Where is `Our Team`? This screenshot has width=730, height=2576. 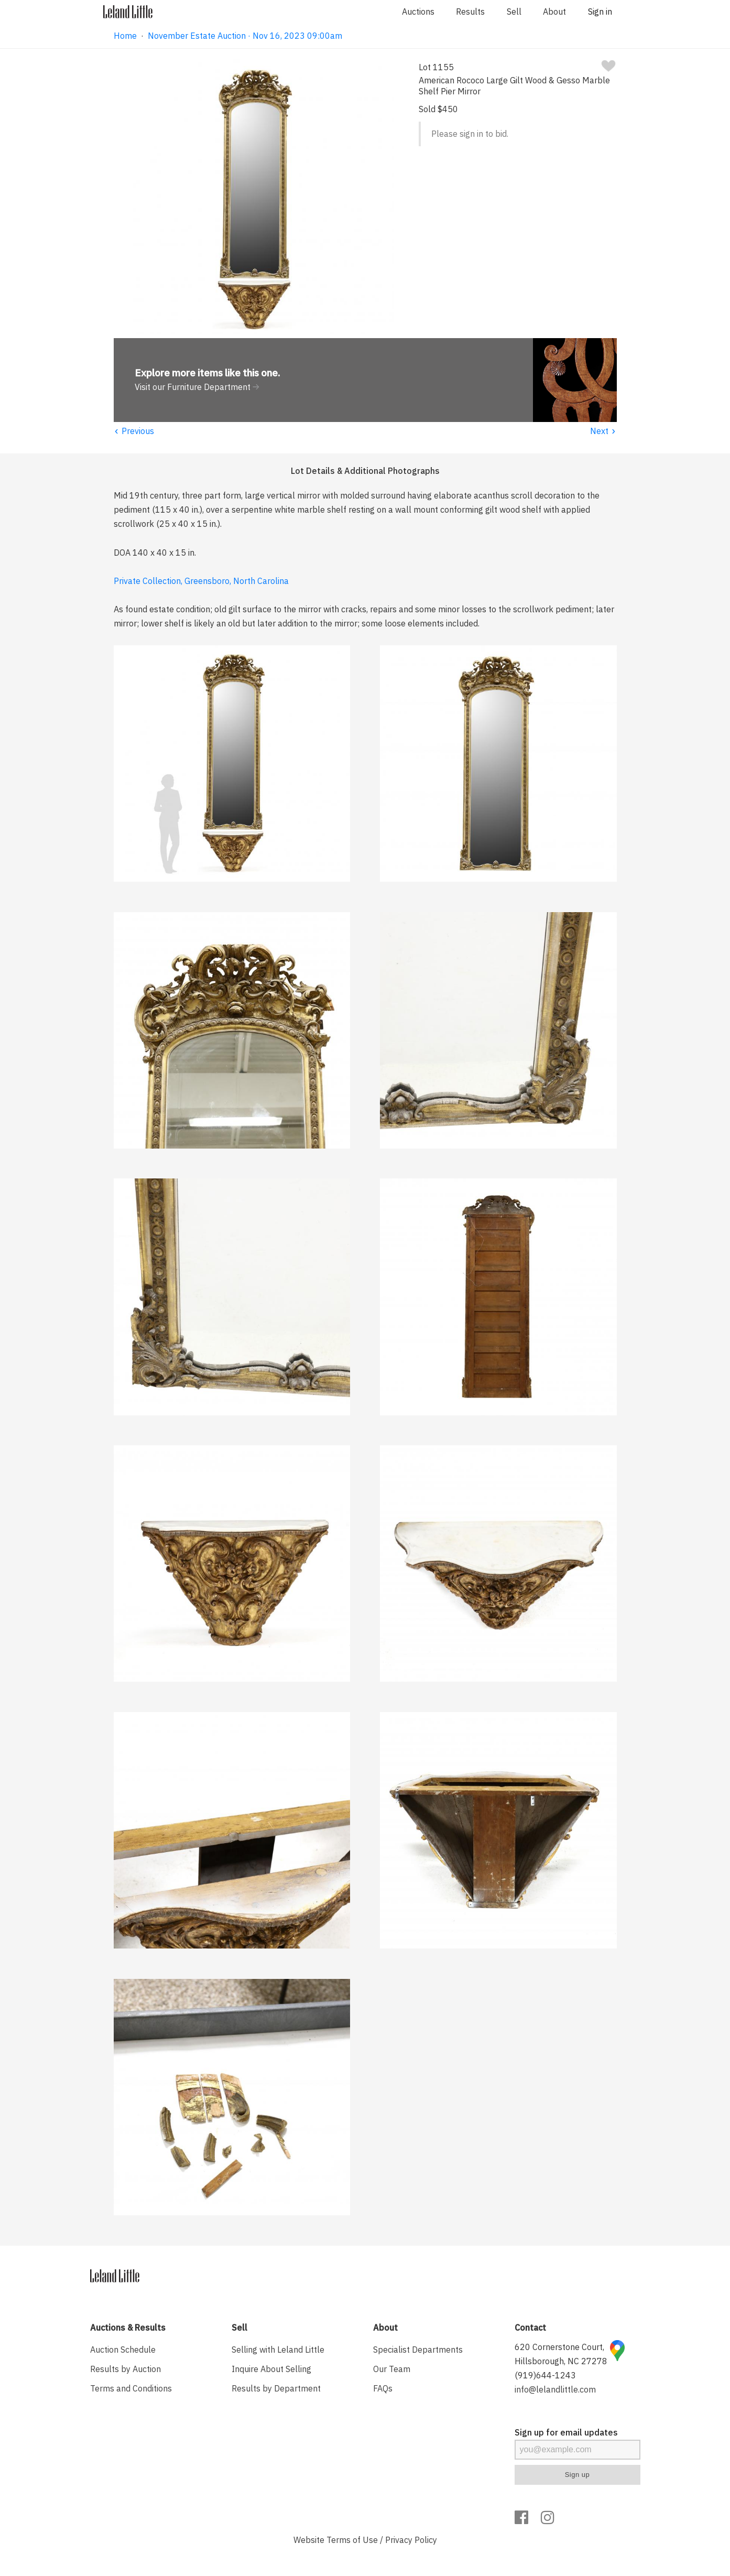 Our Team is located at coordinates (391, 2369).